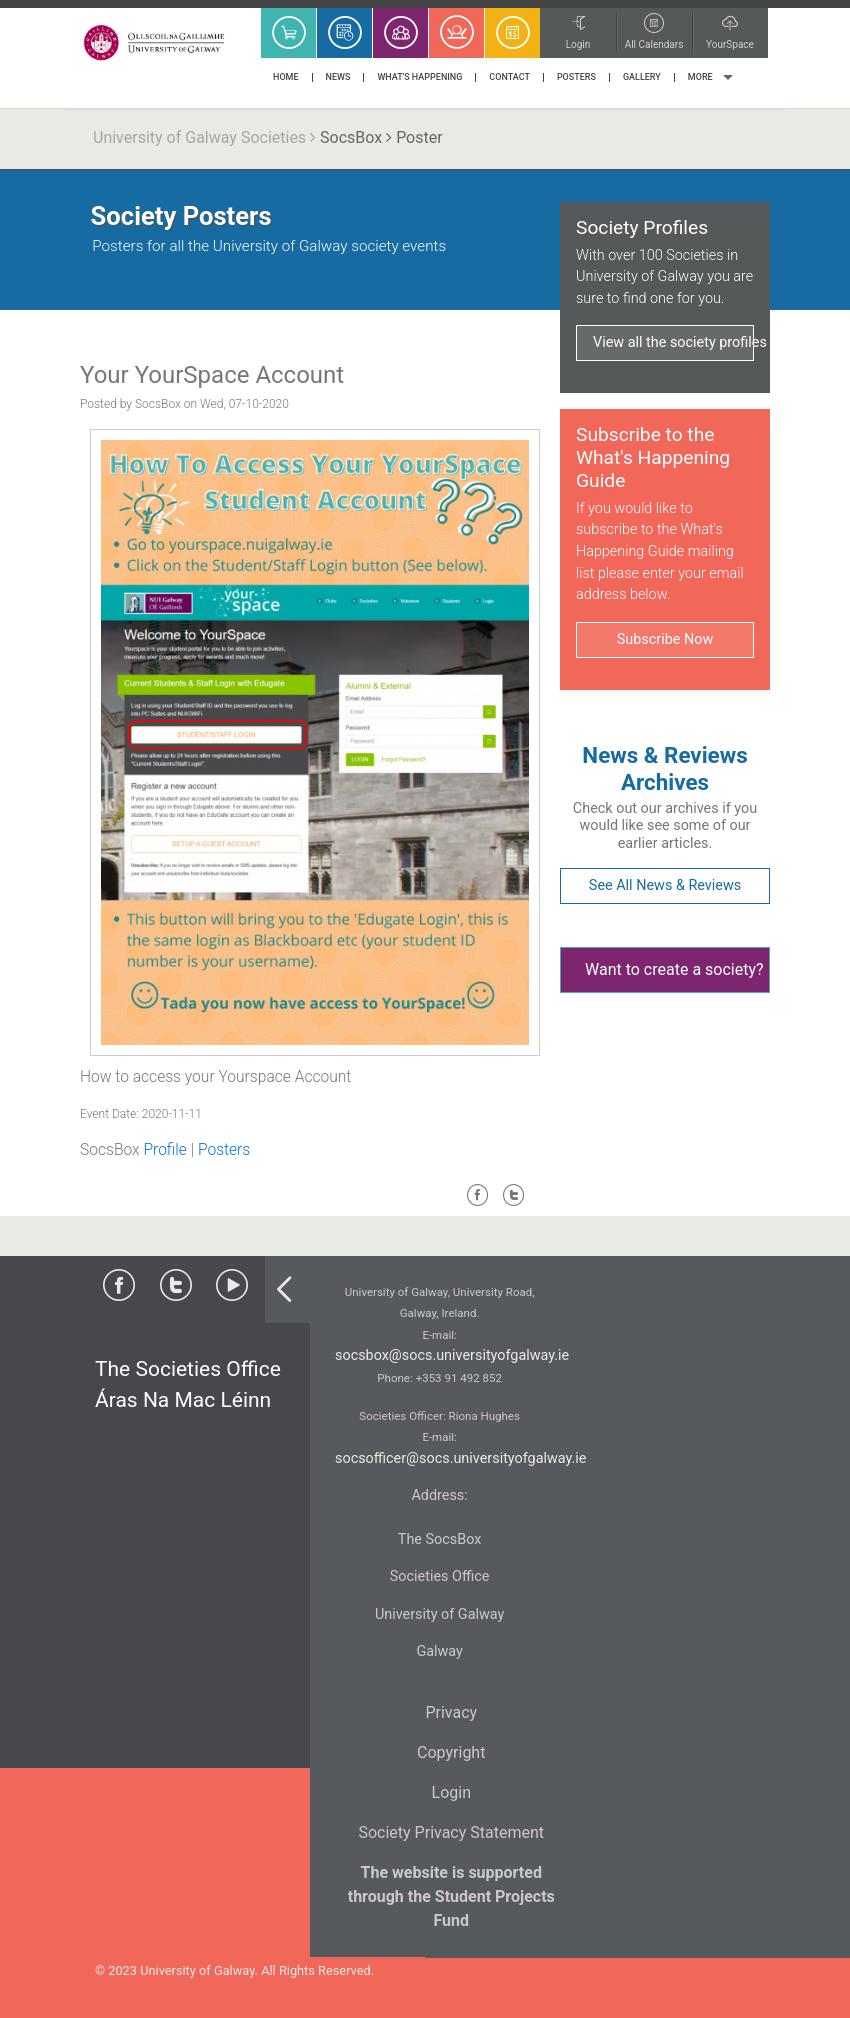 This screenshot has width=850, height=2018. Describe the element at coordinates (459, 1378) in the screenshot. I see `+353 91 492 852` at that location.